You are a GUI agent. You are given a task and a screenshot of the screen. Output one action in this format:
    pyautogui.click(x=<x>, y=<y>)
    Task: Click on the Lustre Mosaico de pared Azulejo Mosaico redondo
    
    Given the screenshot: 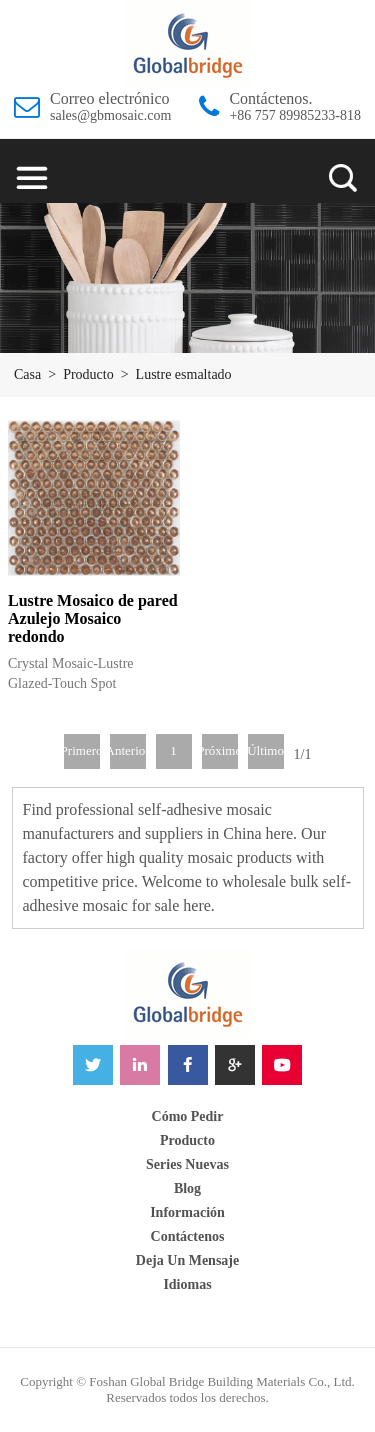 What is the action you would take?
    pyautogui.click(x=93, y=618)
    